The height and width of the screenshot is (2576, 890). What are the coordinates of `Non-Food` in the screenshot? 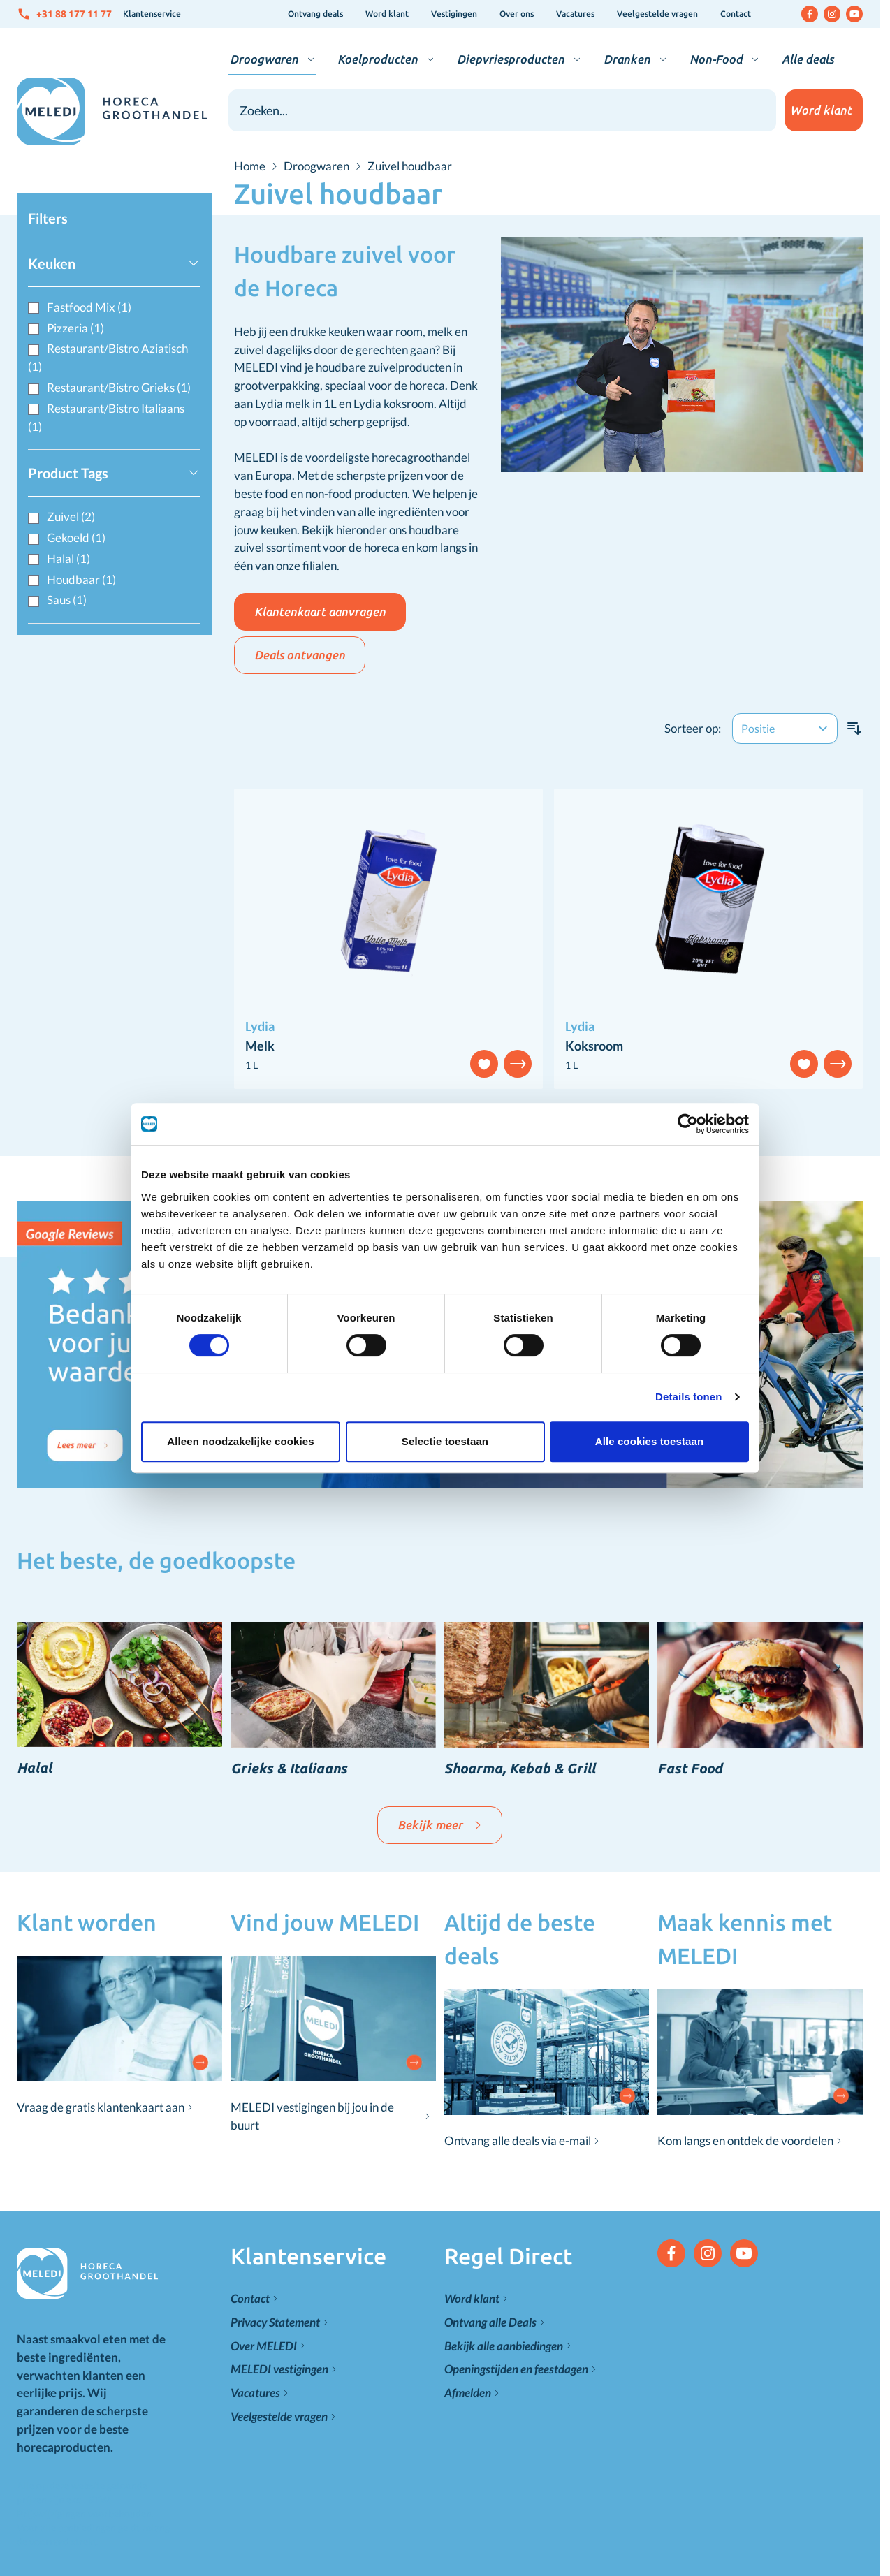 It's located at (716, 59).